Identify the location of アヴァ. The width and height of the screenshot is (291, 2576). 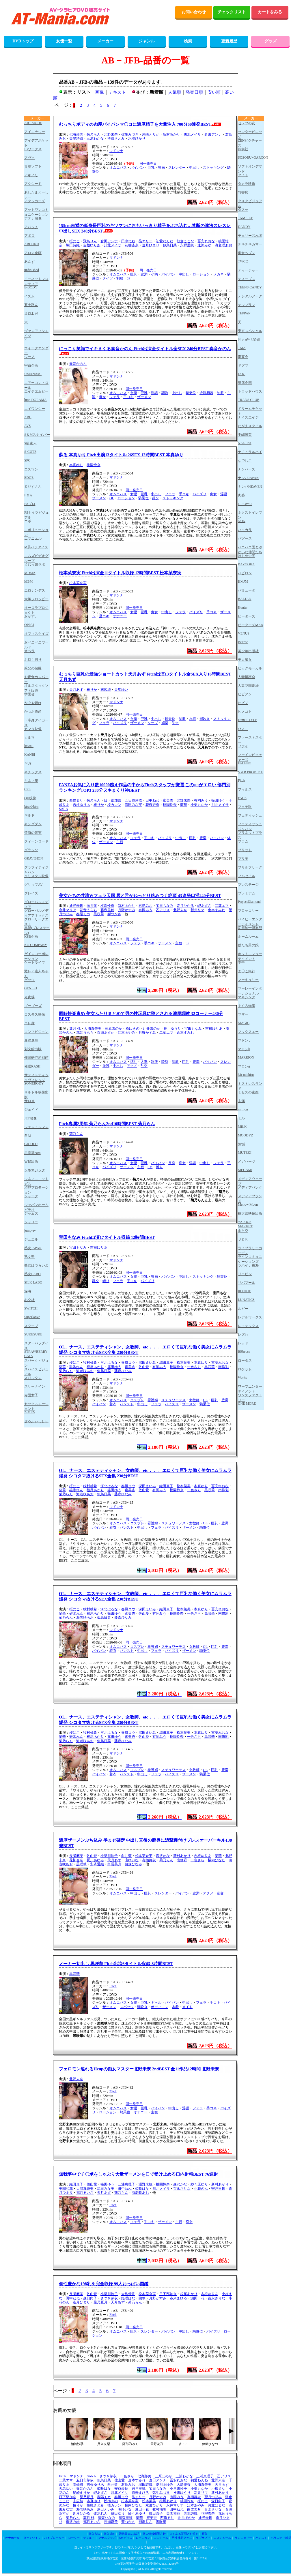
(29, 158).